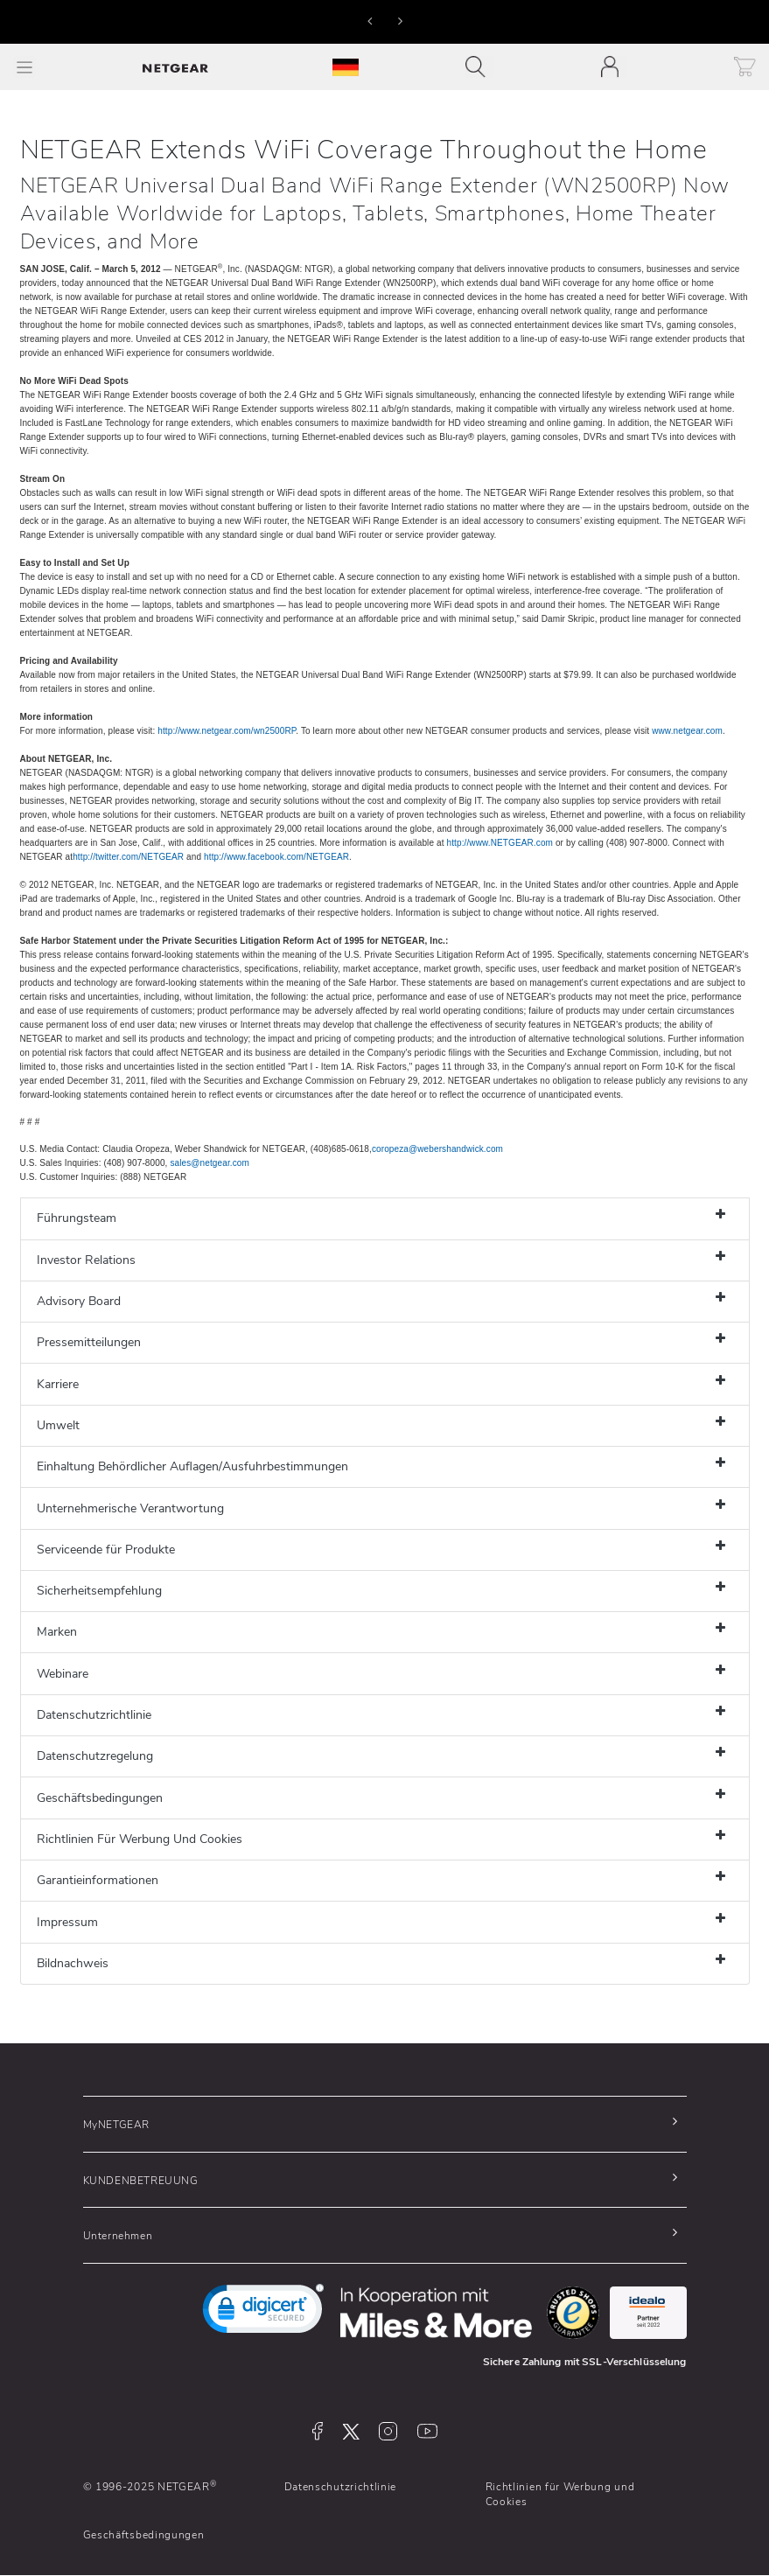  Describe the element at coordinates (479, 67) in the screenshot. I see `[Toggle navigation]` at that location.